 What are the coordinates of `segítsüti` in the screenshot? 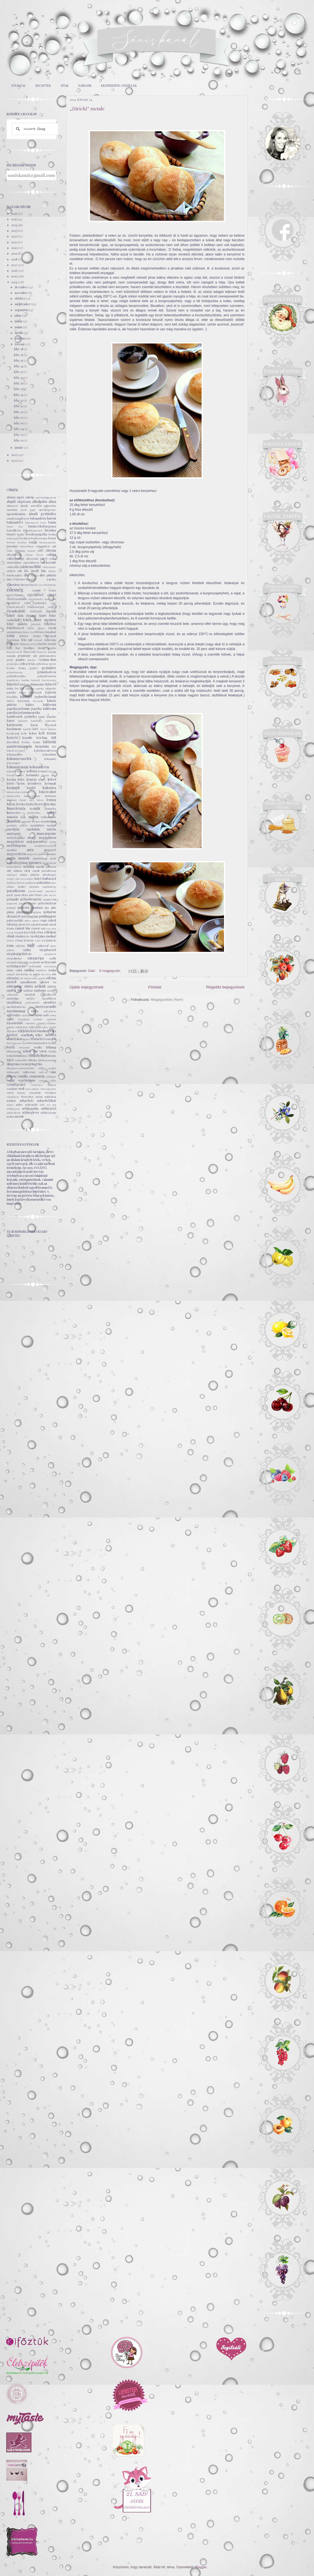 It's located at (35, 962).